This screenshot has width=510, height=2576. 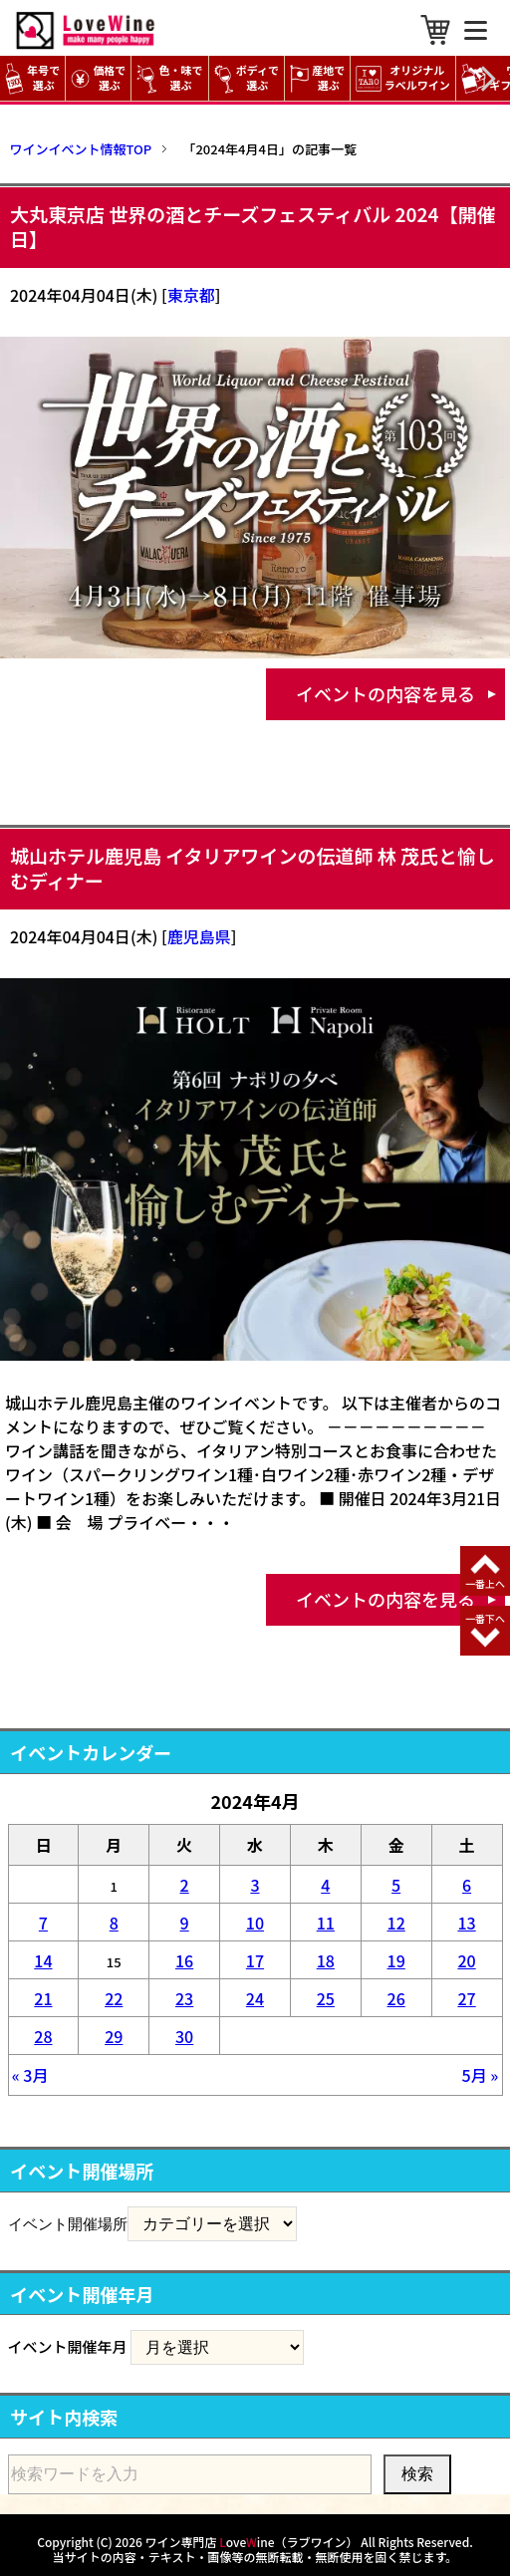 What do you see at coordinates (466, 1922) in the screenshot?
I see `13 [2024年4月13日 に投稿を公開]` at bounding box center [466, 1922].